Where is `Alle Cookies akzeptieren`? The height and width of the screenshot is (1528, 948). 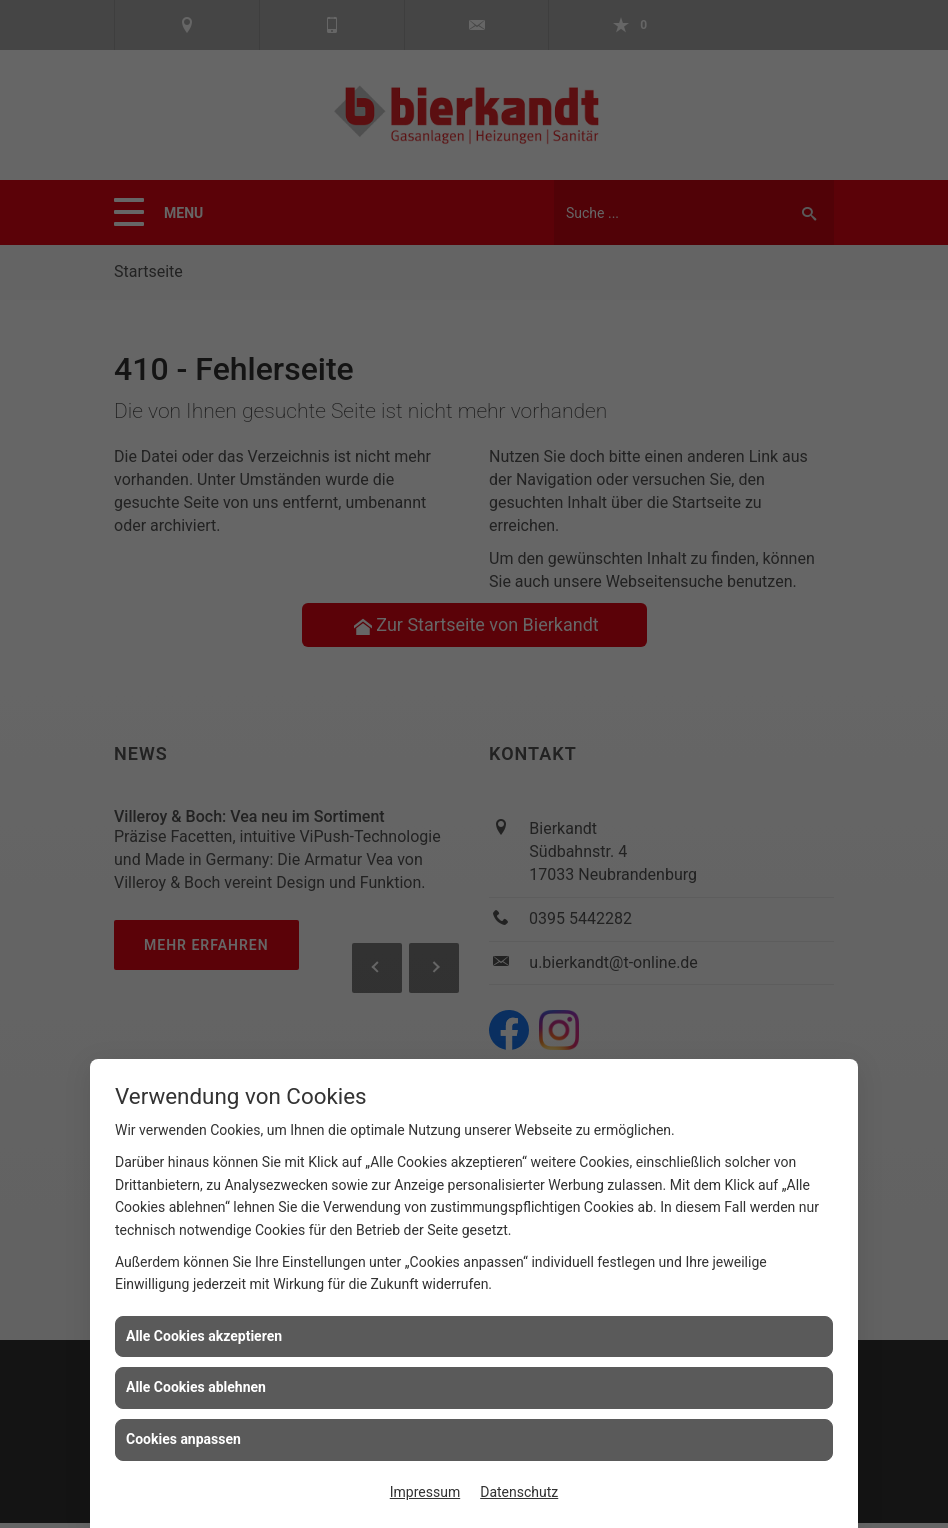
Alle Cookies akzeptieren is located at coordinates (204, 1336).